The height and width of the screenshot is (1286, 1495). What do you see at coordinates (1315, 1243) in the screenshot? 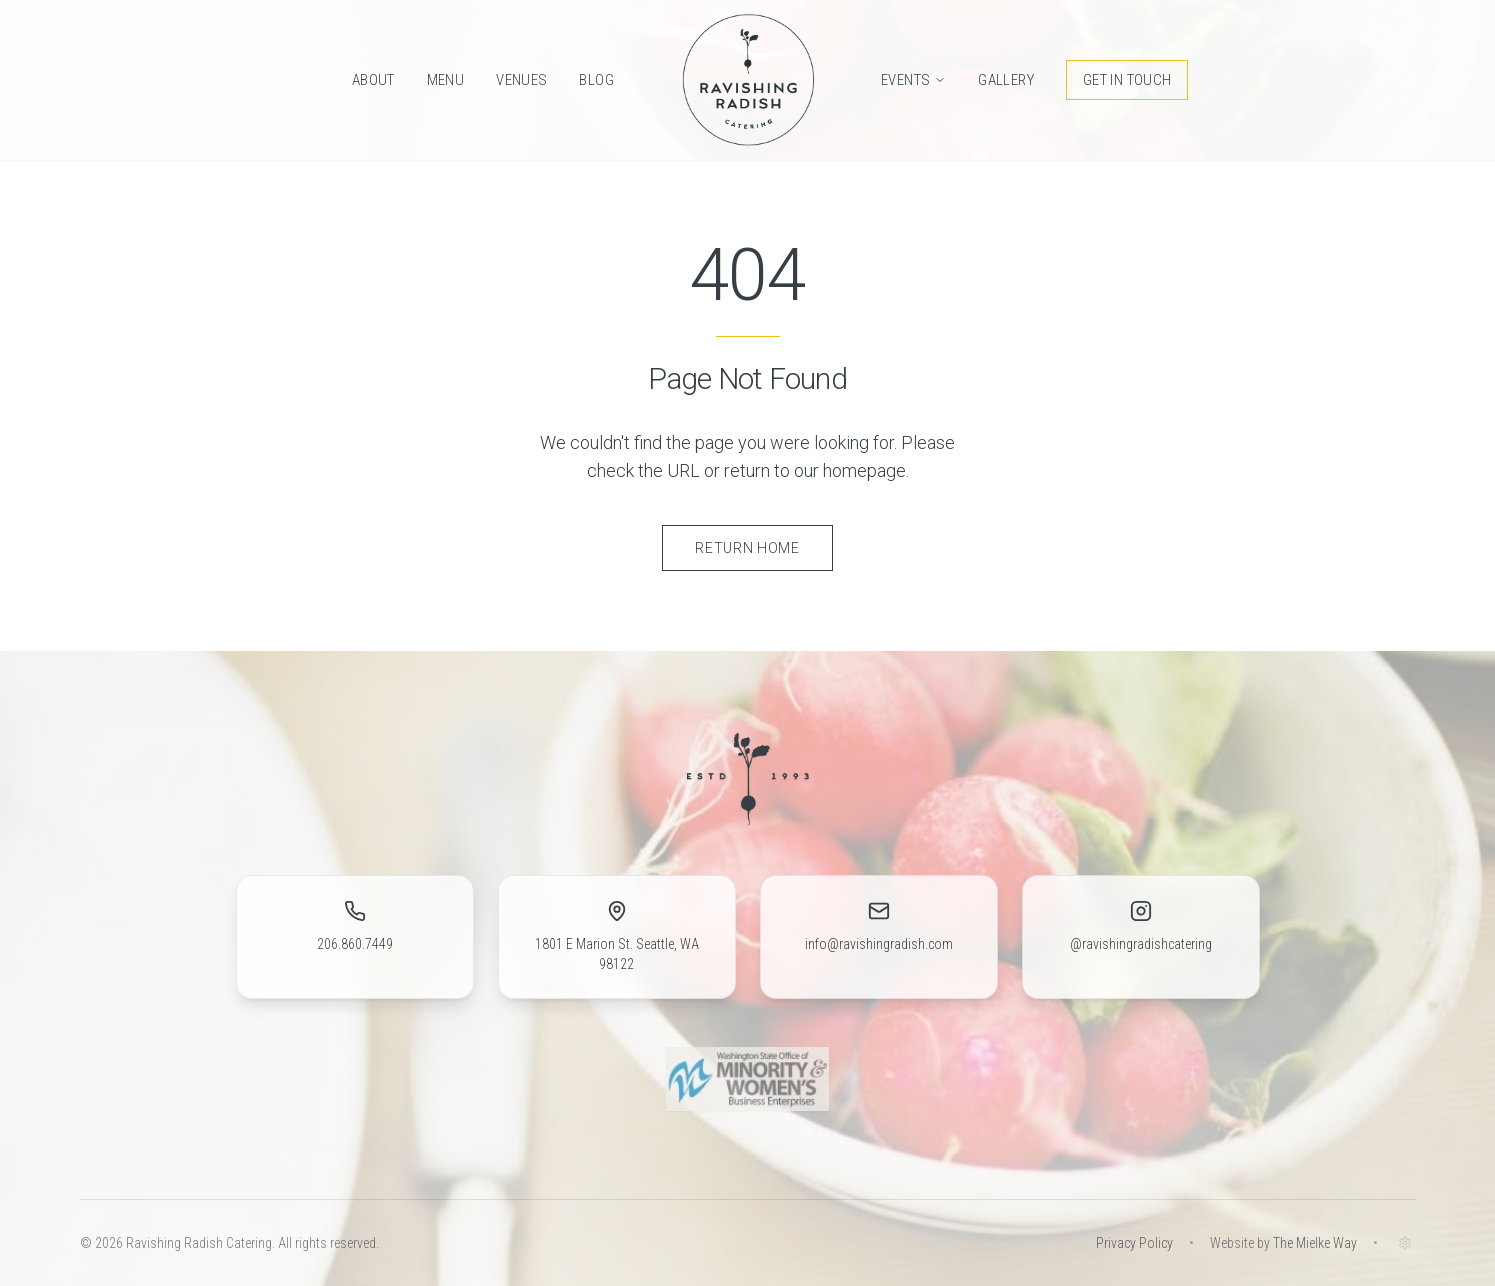
I see `The Mielke Way` at bounding box center [1315, 1243].